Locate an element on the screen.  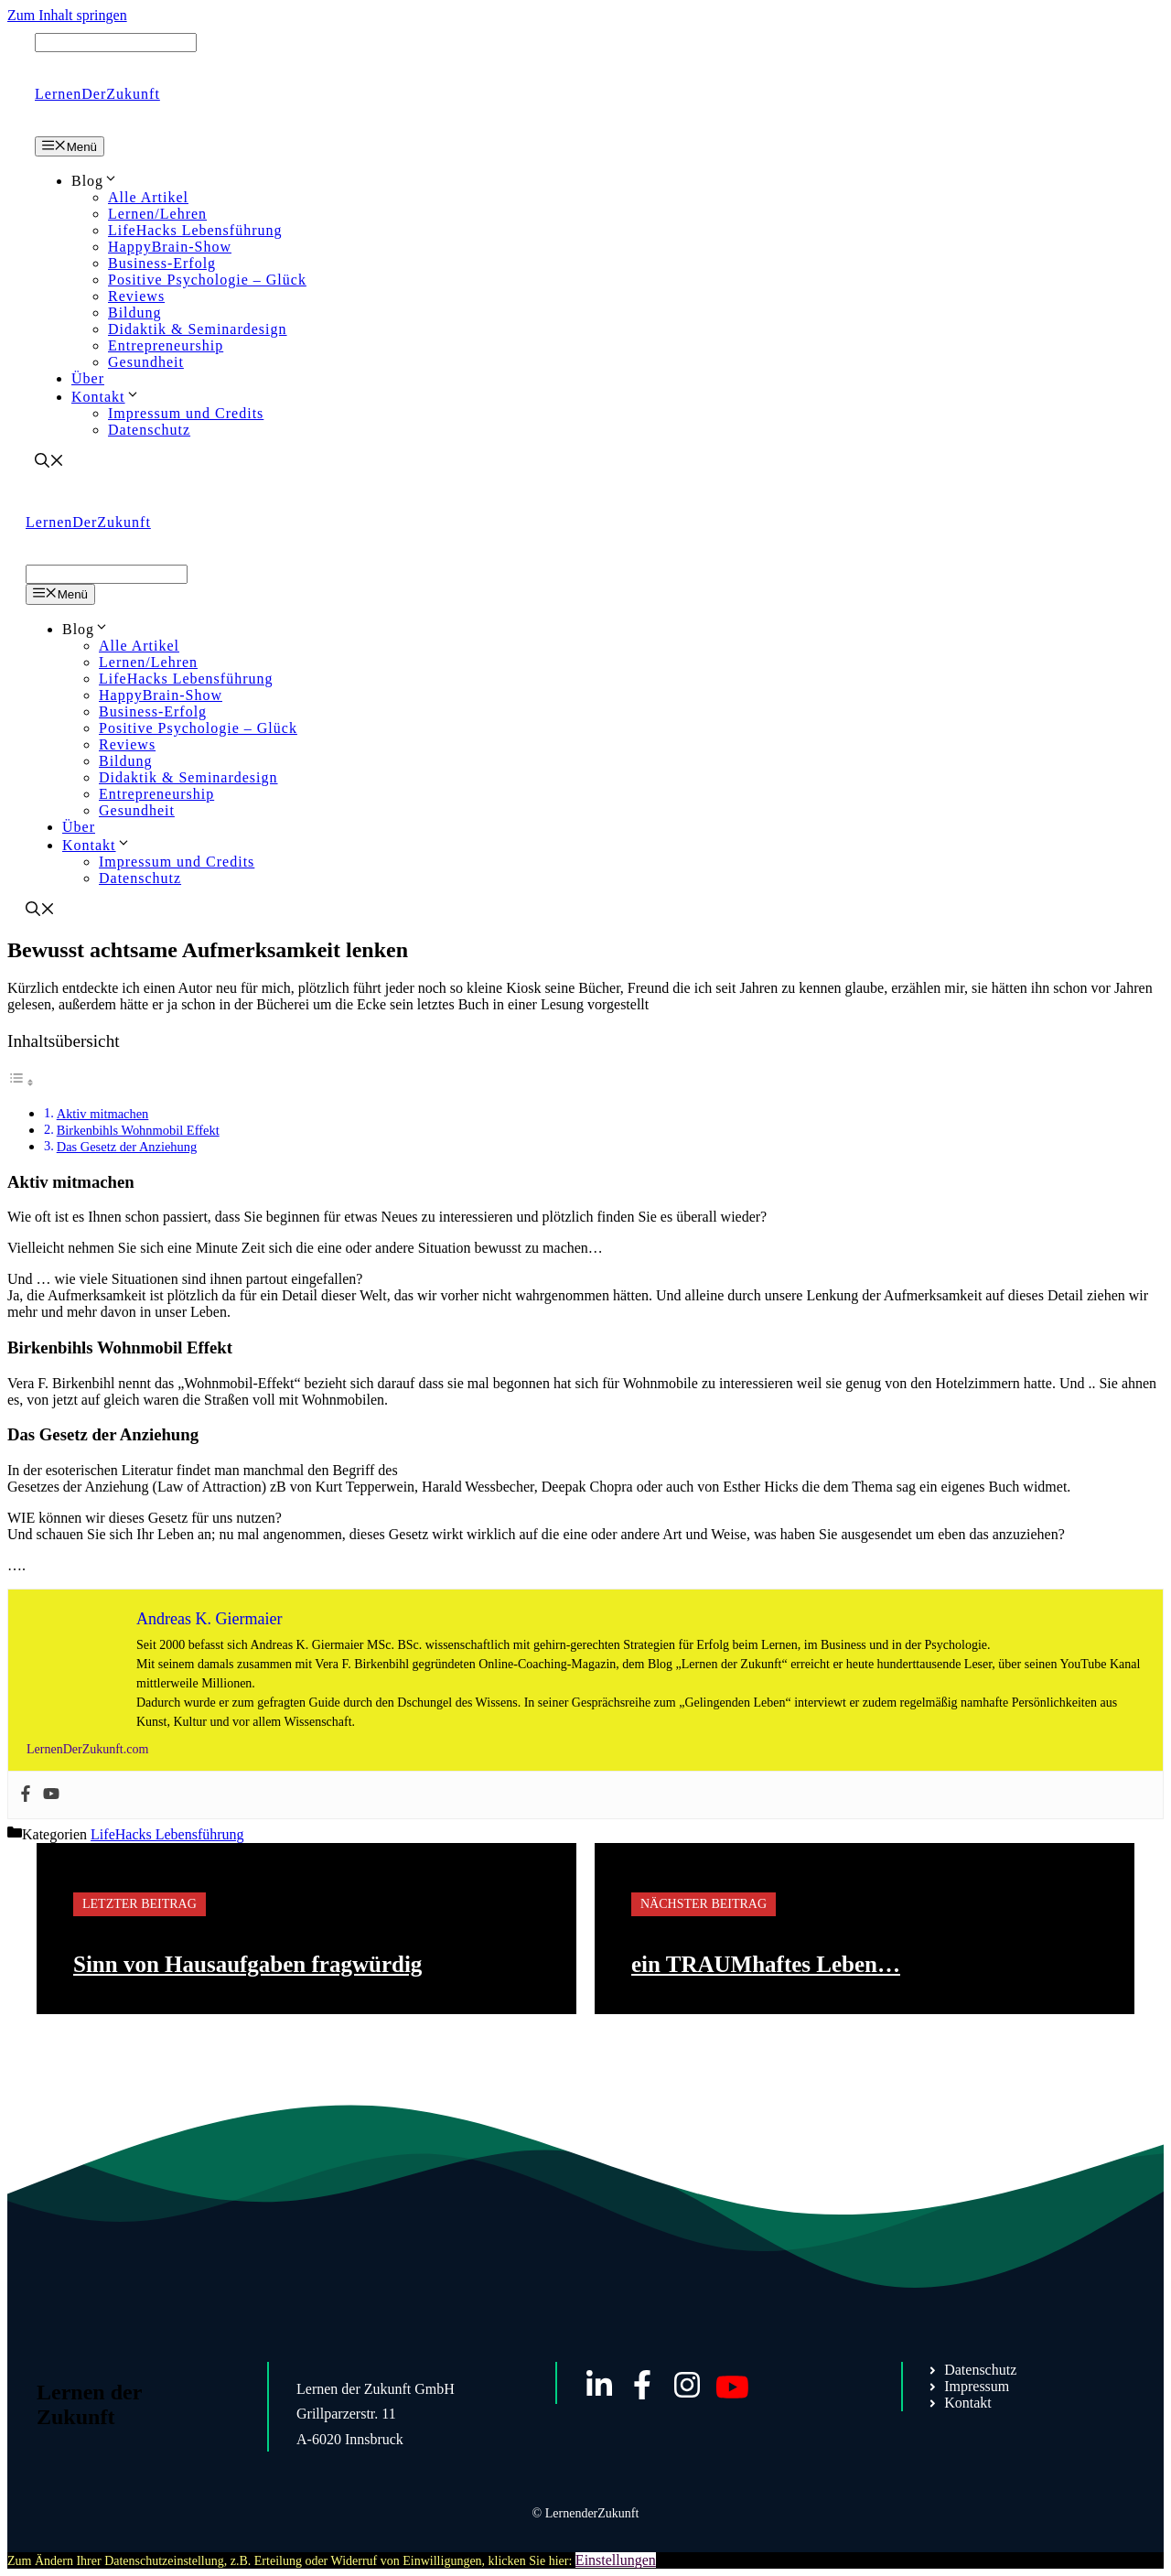
Entrepreneurship is located at coordinates (165, 345).